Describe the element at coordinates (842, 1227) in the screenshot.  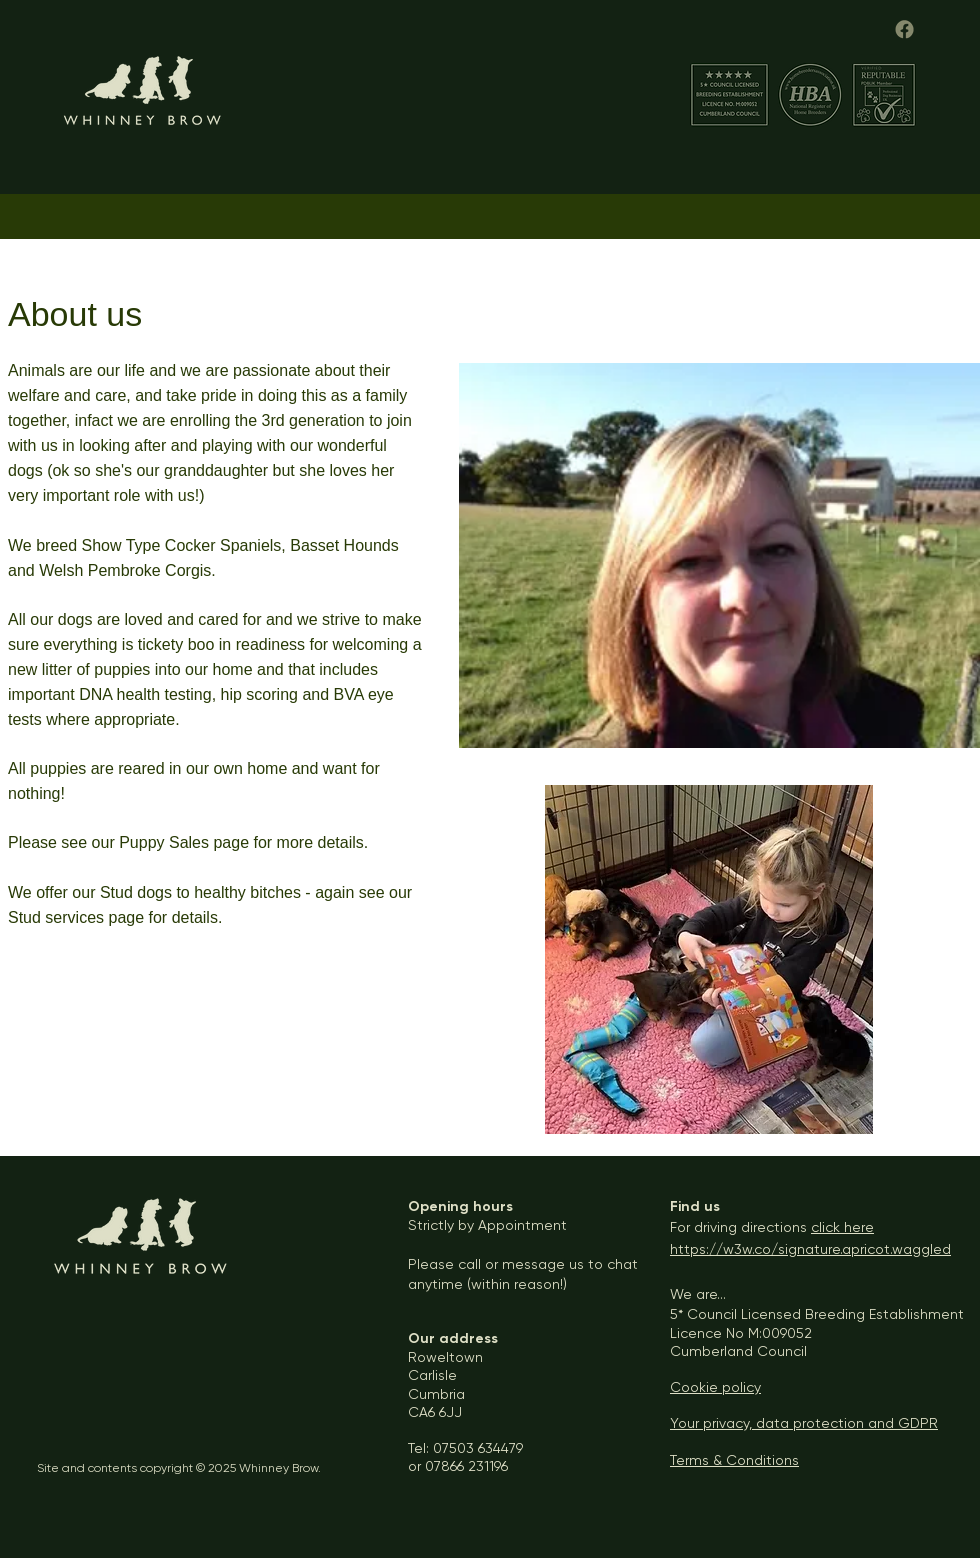
I see `click here` at that location.